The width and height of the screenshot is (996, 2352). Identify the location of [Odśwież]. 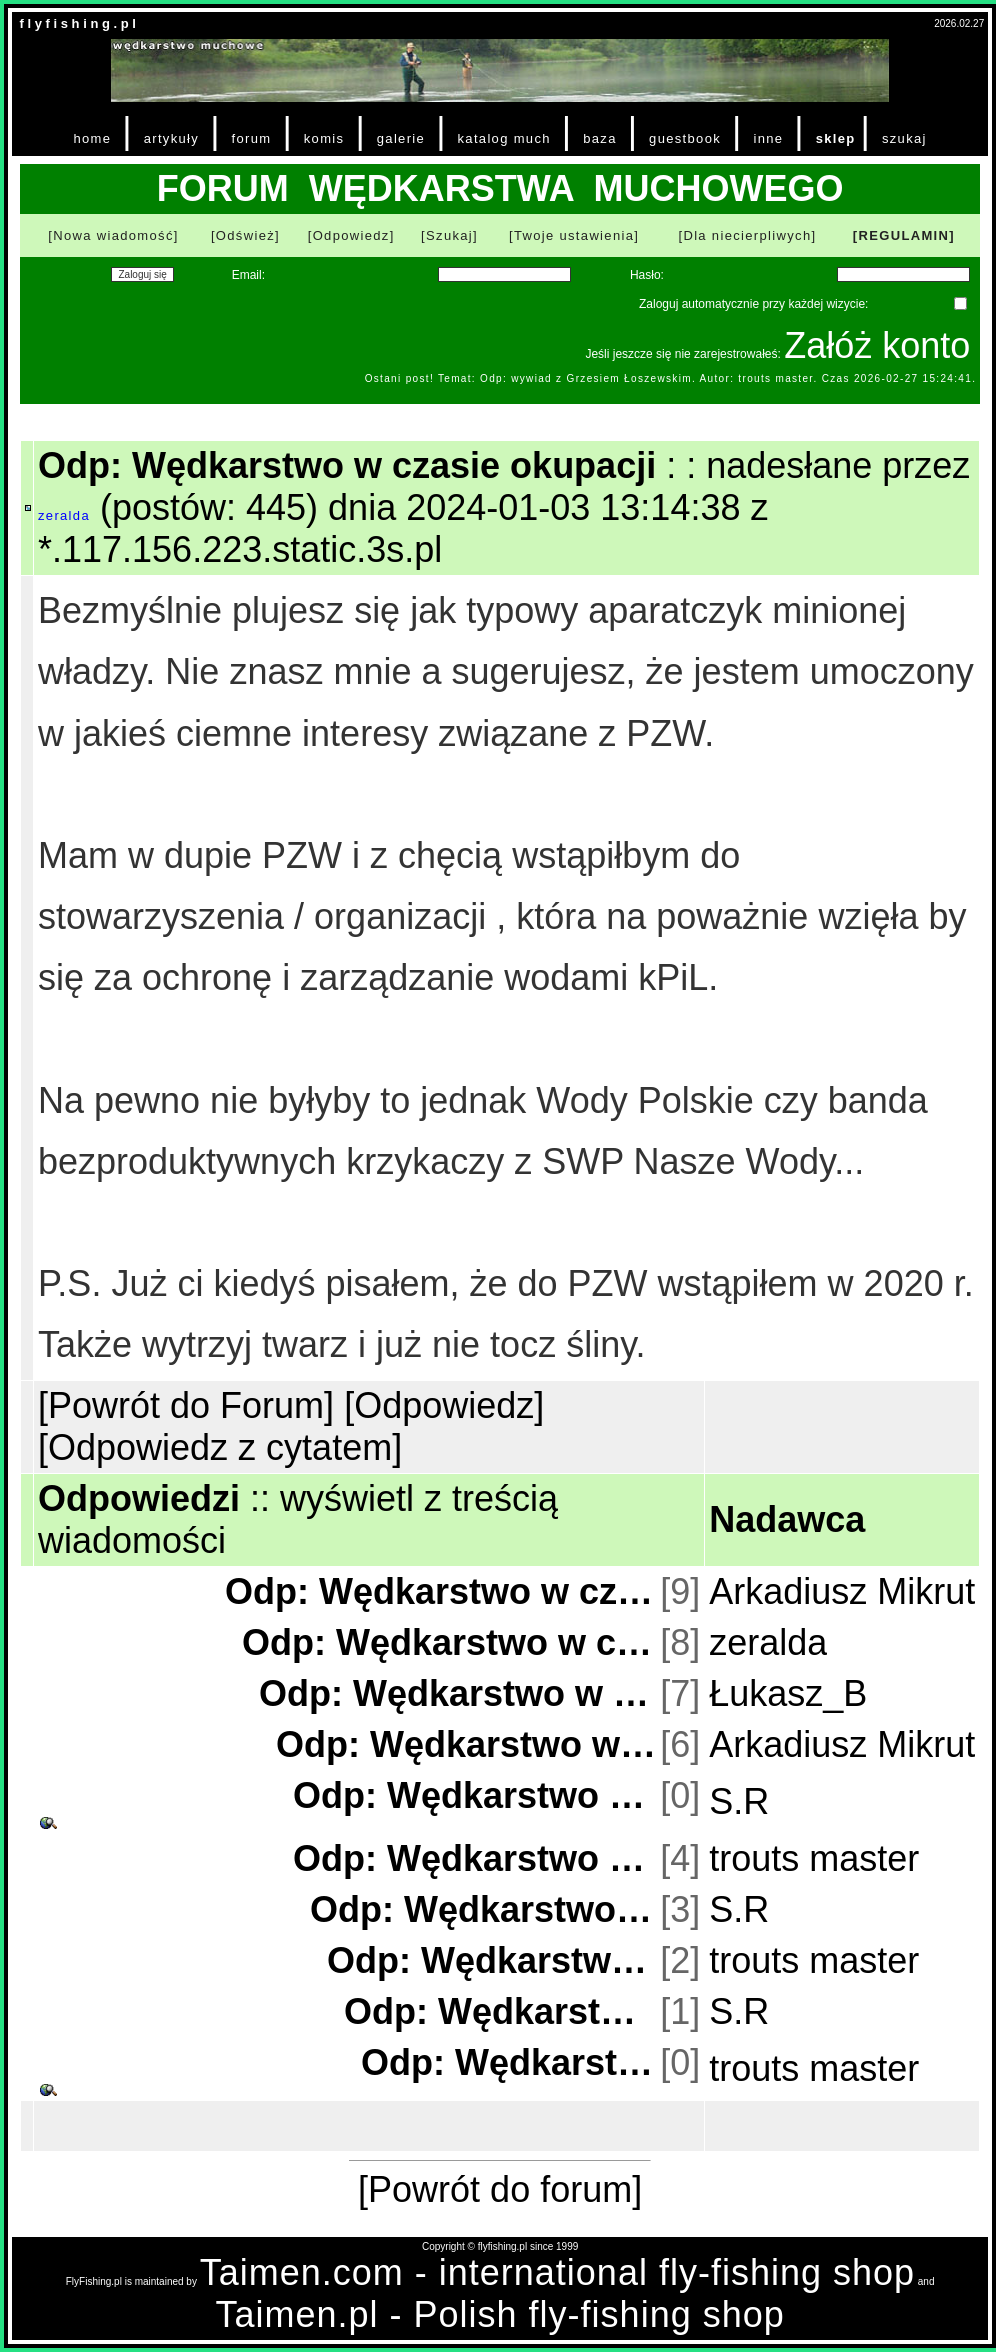
(245, 235).